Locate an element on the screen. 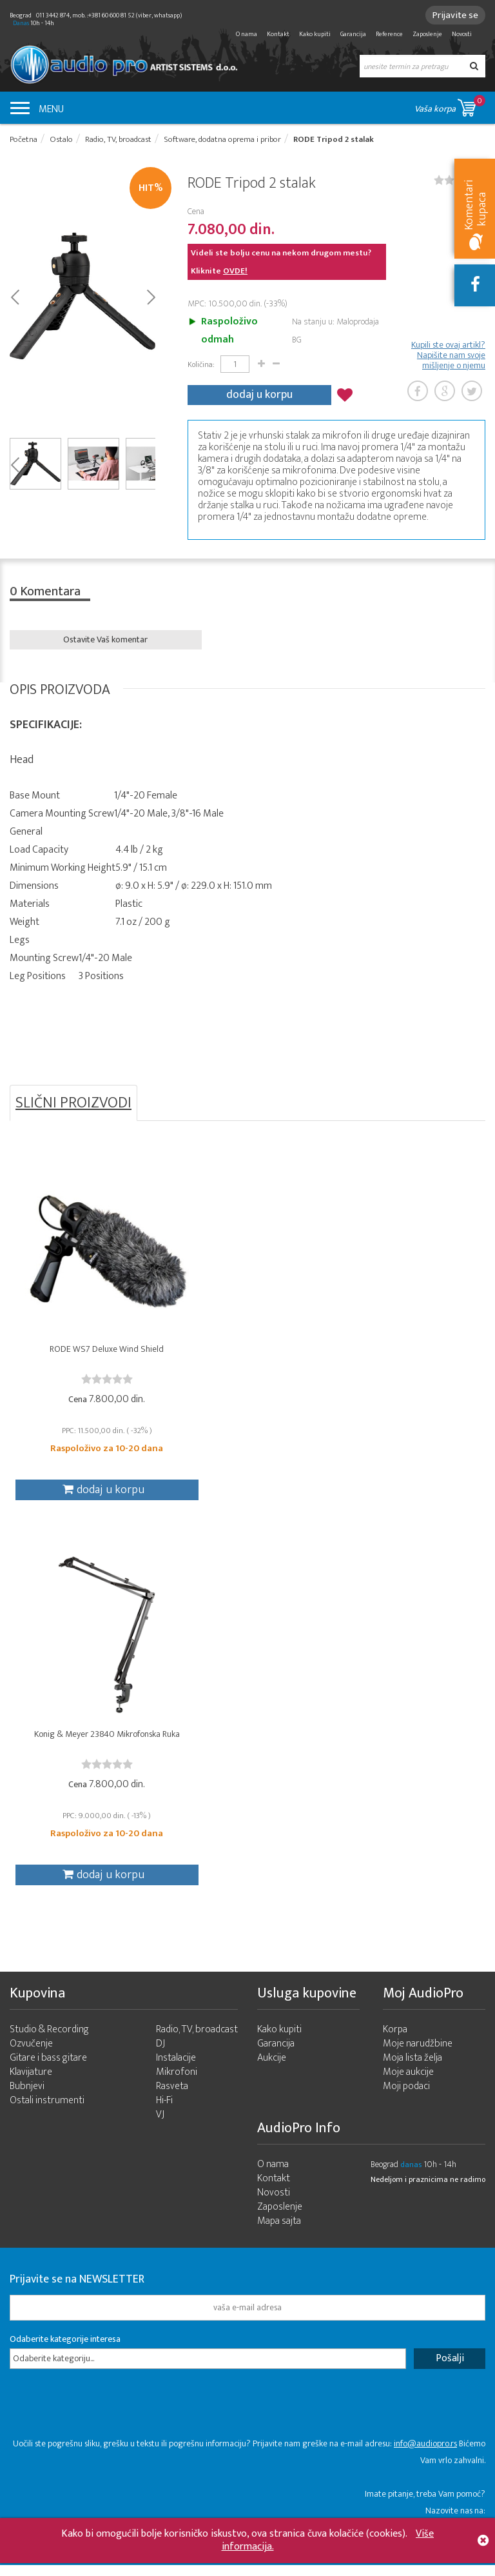 The image size is (495, 2576). Next is located at coordinates (150, 296).